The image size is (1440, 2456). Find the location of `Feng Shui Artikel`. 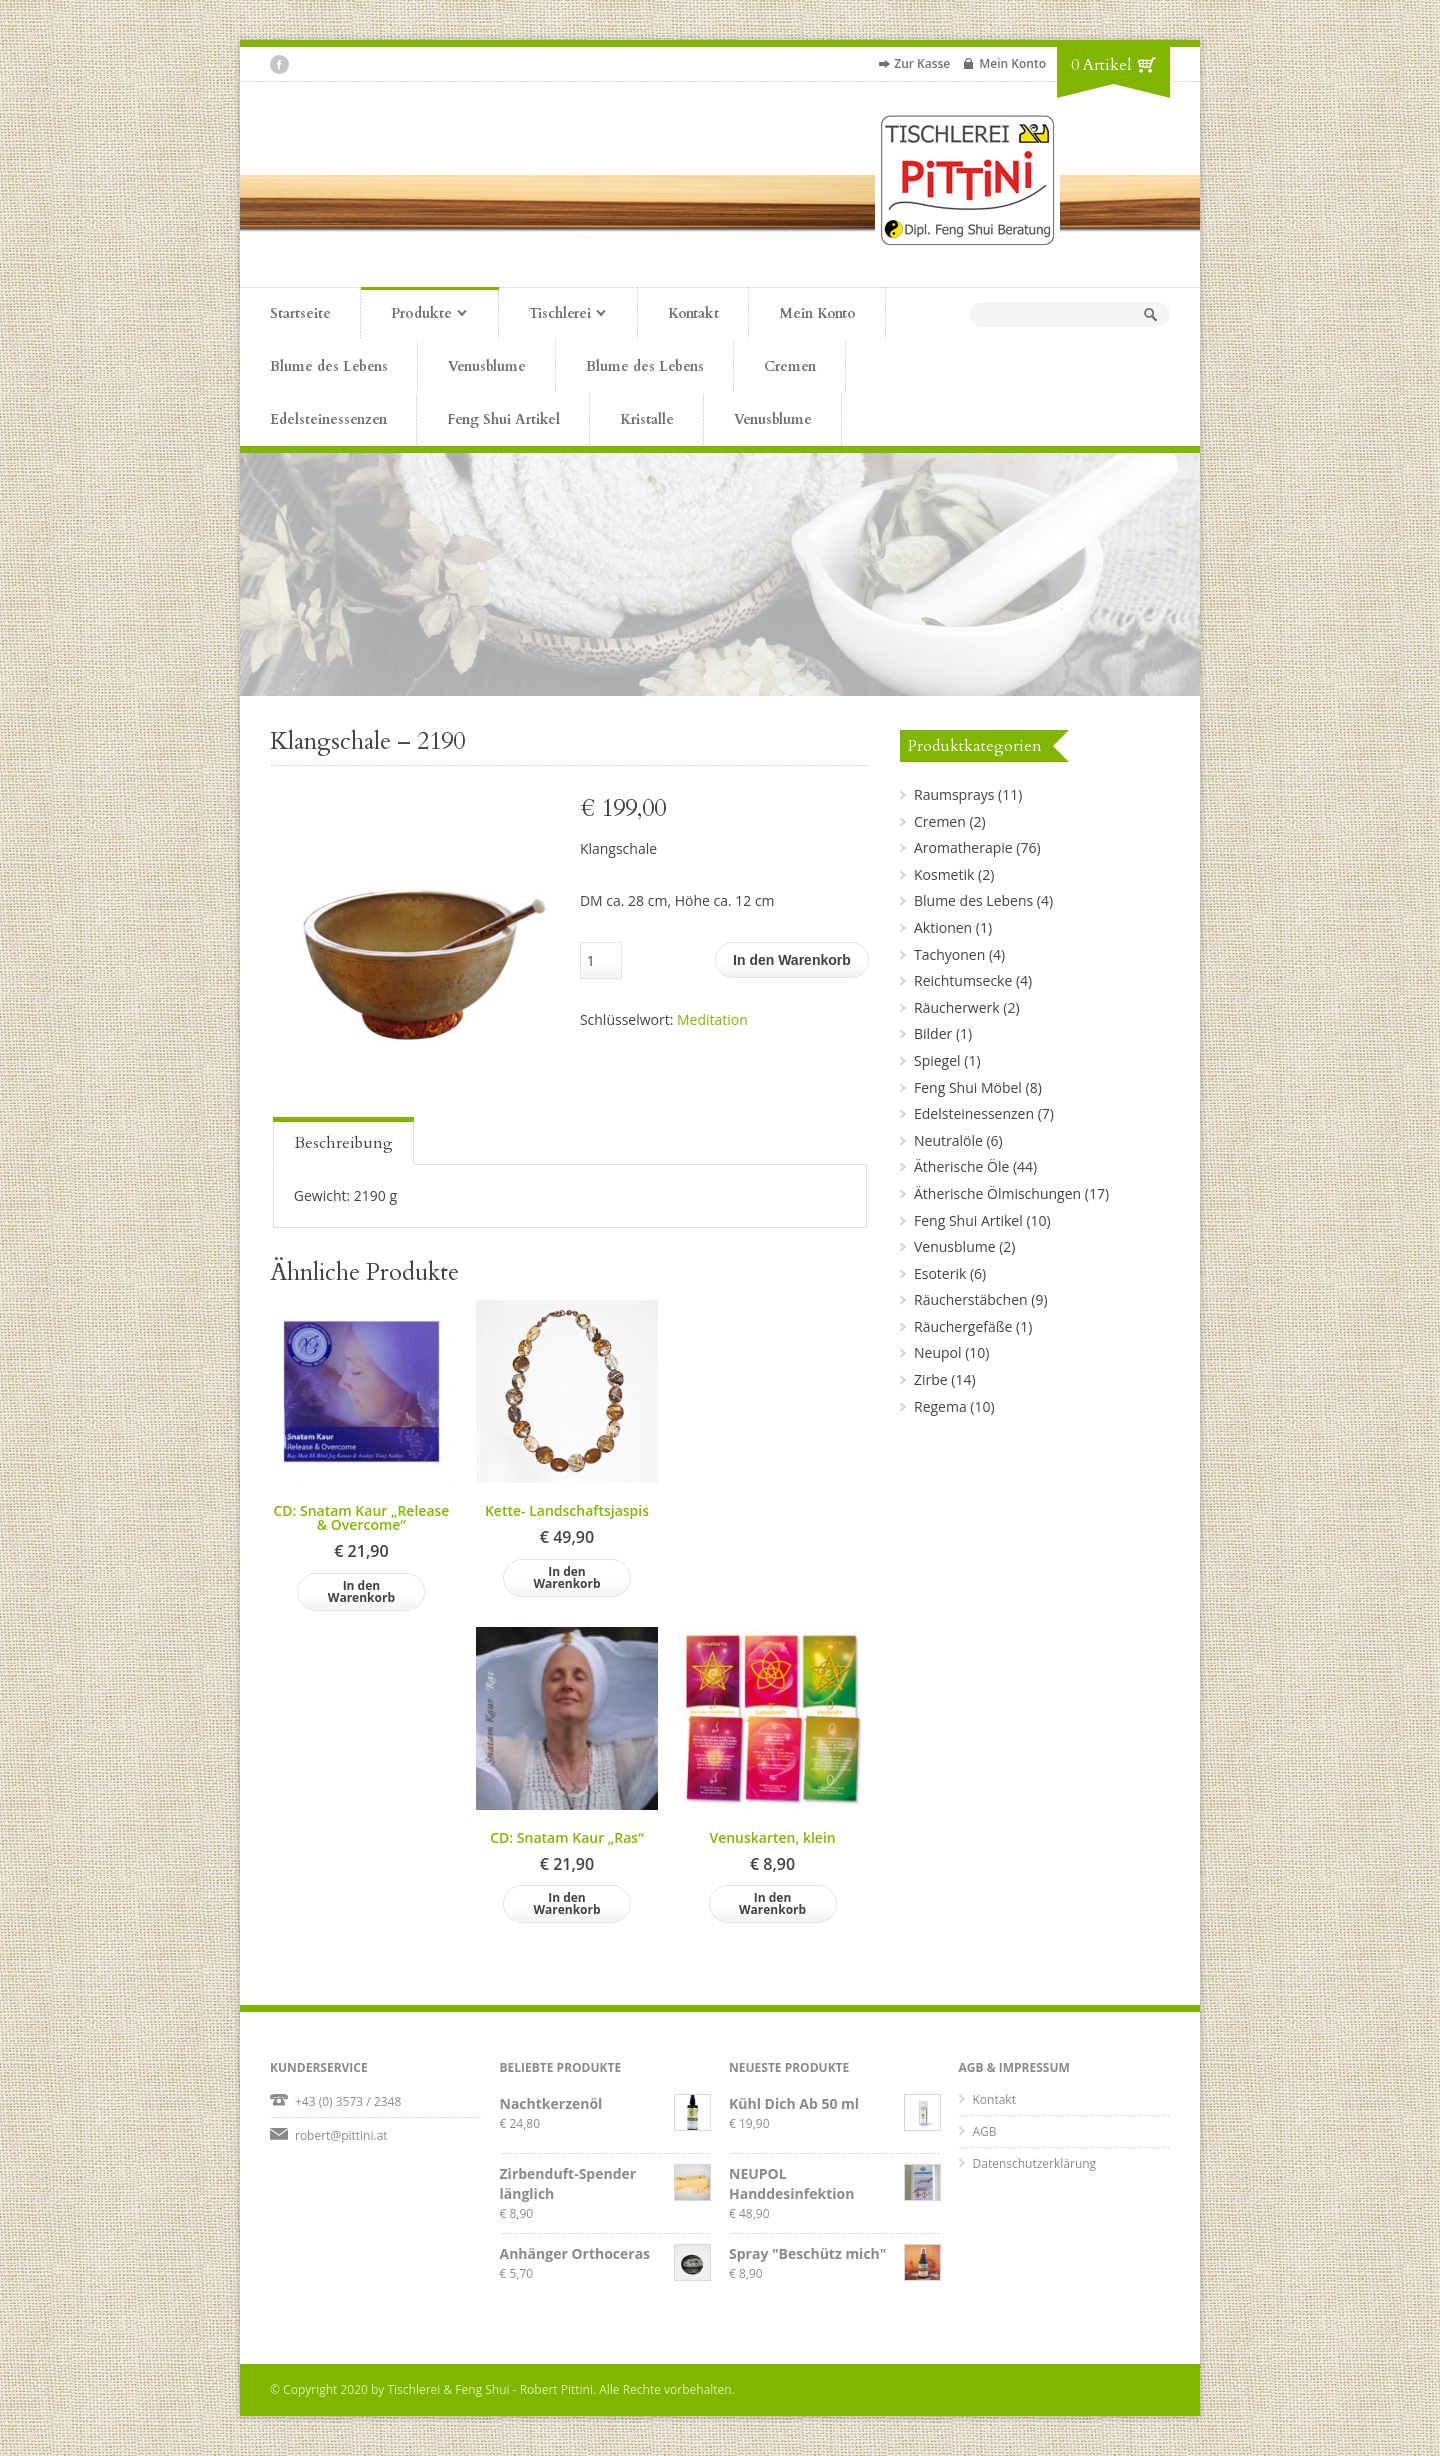

Feng Shui Artikel is located at coordinates (503, 419).